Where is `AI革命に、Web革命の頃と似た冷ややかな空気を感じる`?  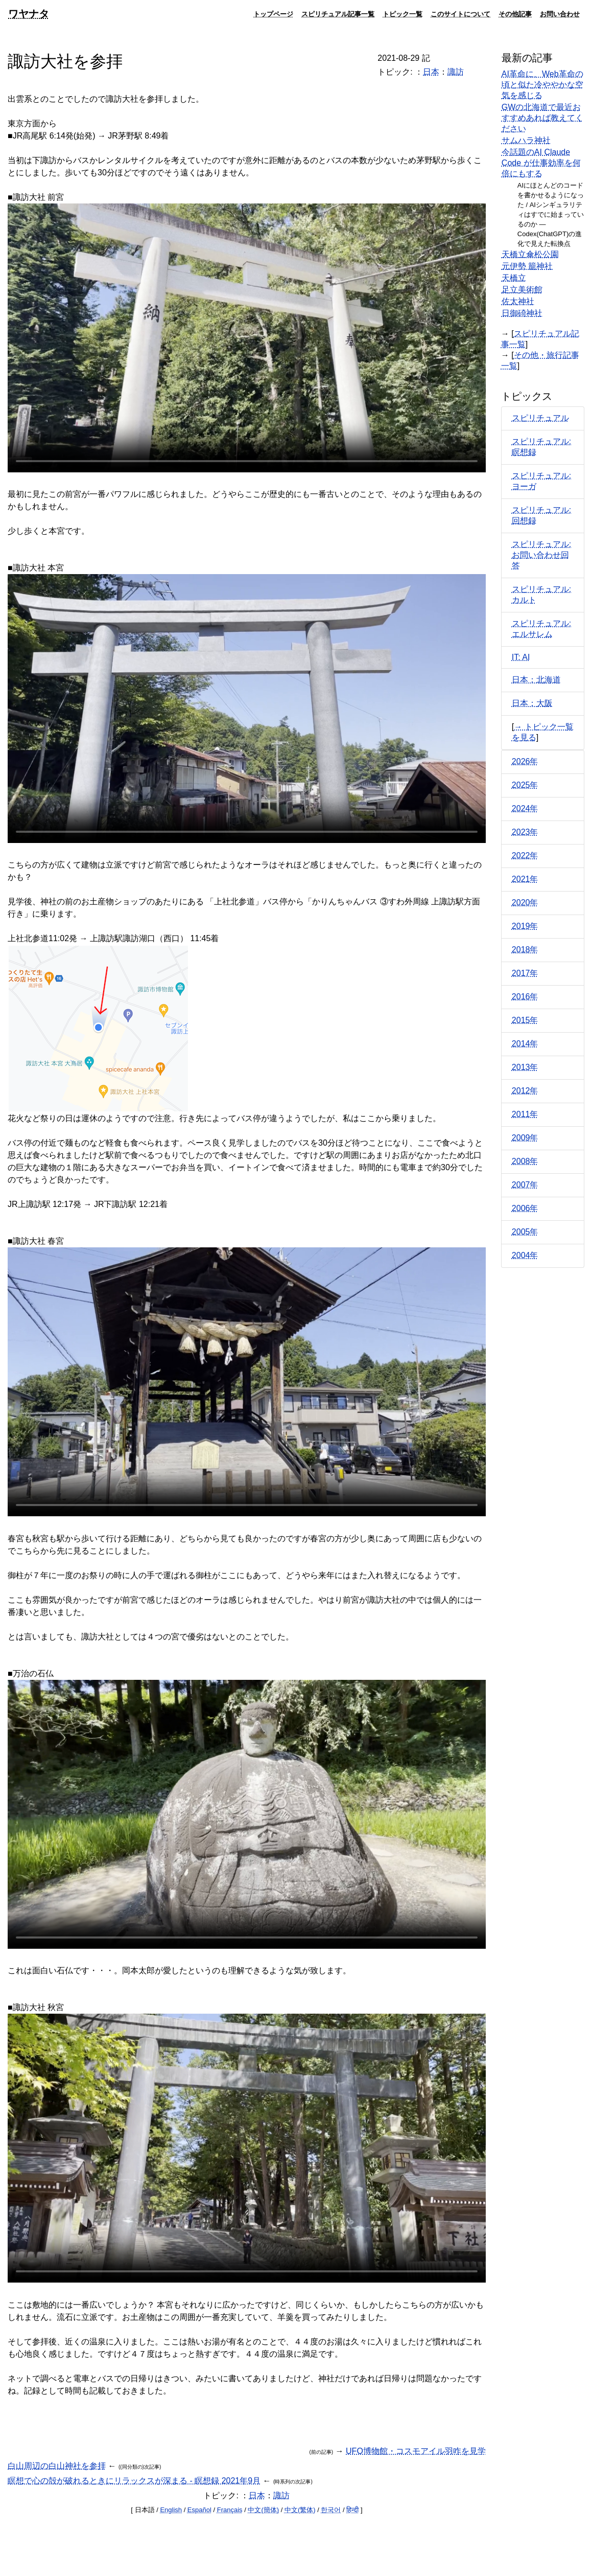 AI革命に、Web革命の頃と似た冷ややかな空気を感じる is located at coordinates (542, 85).